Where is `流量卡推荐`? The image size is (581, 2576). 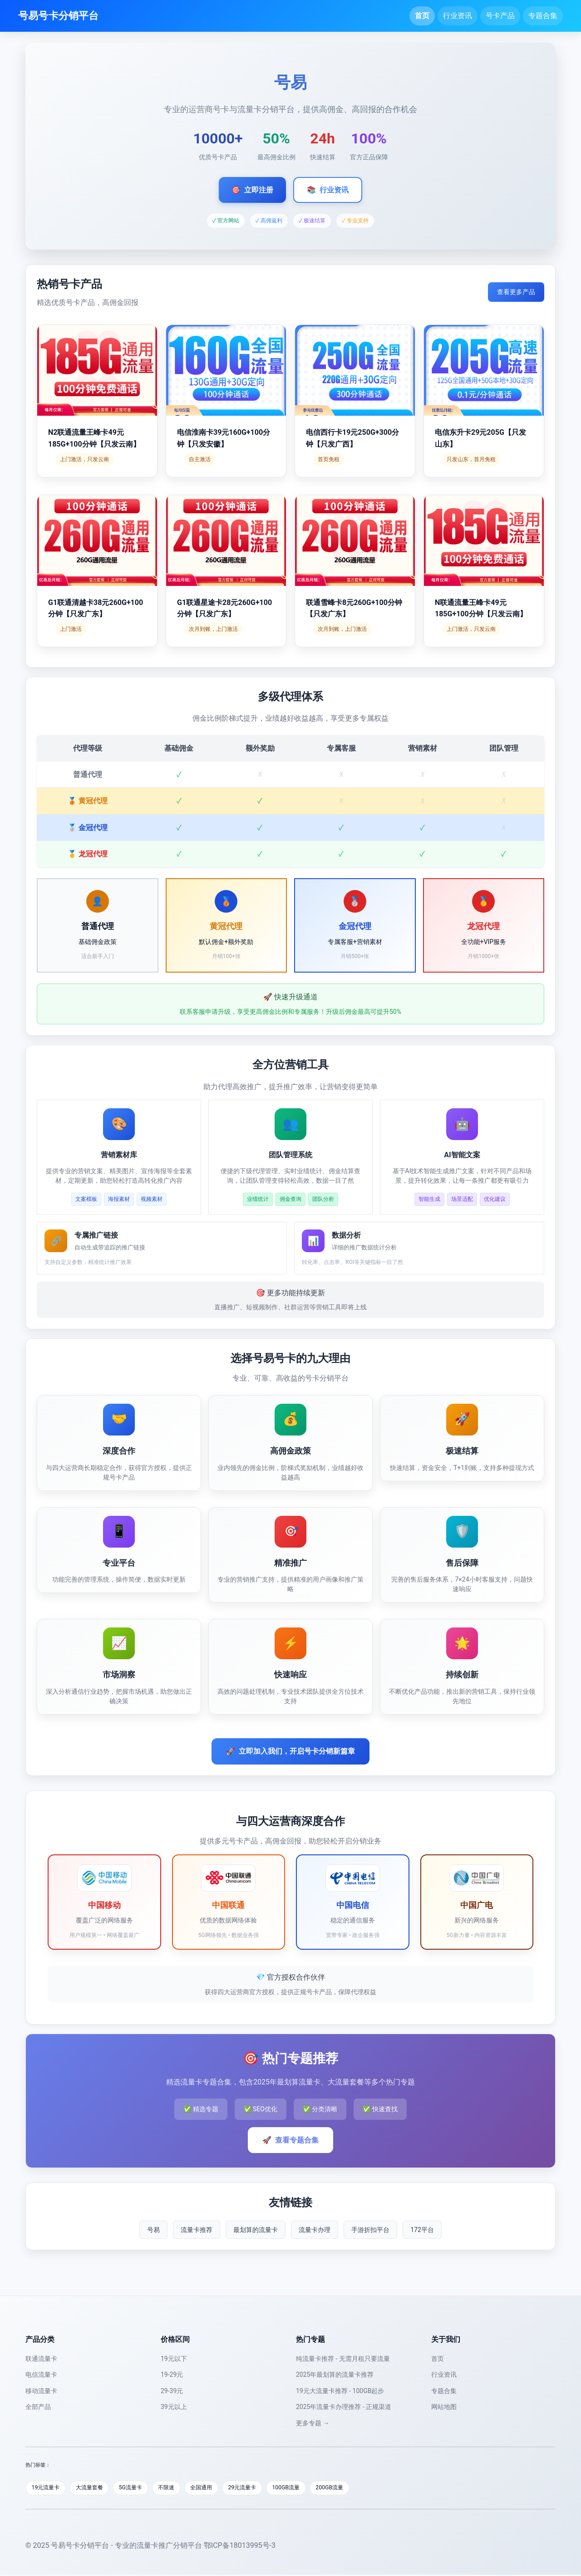 流量卡推荐 is located at coordinates (196, 2229).